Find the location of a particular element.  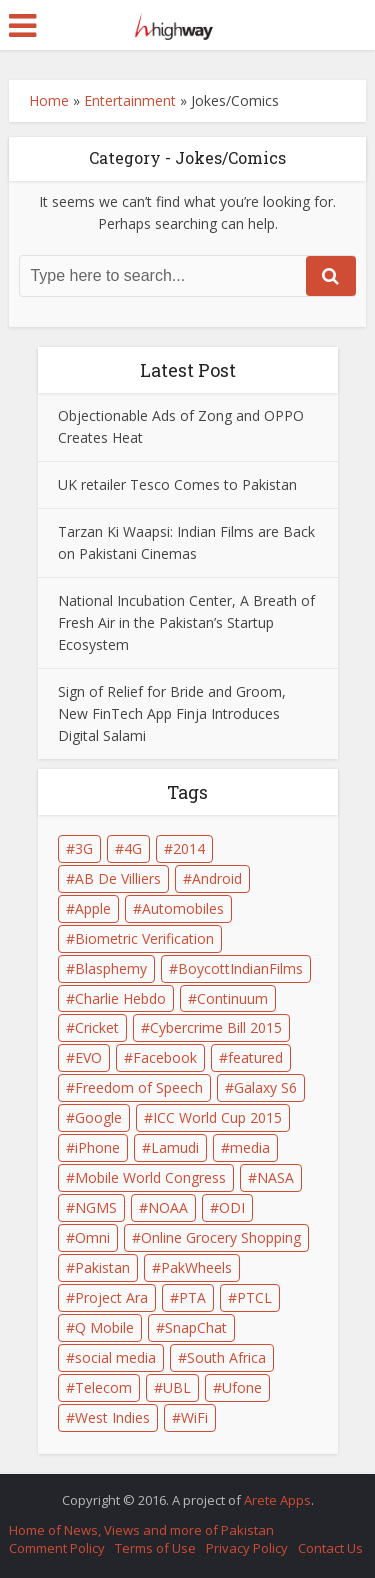

Android [Android (3 items)] is located at coordinates (217, 878).